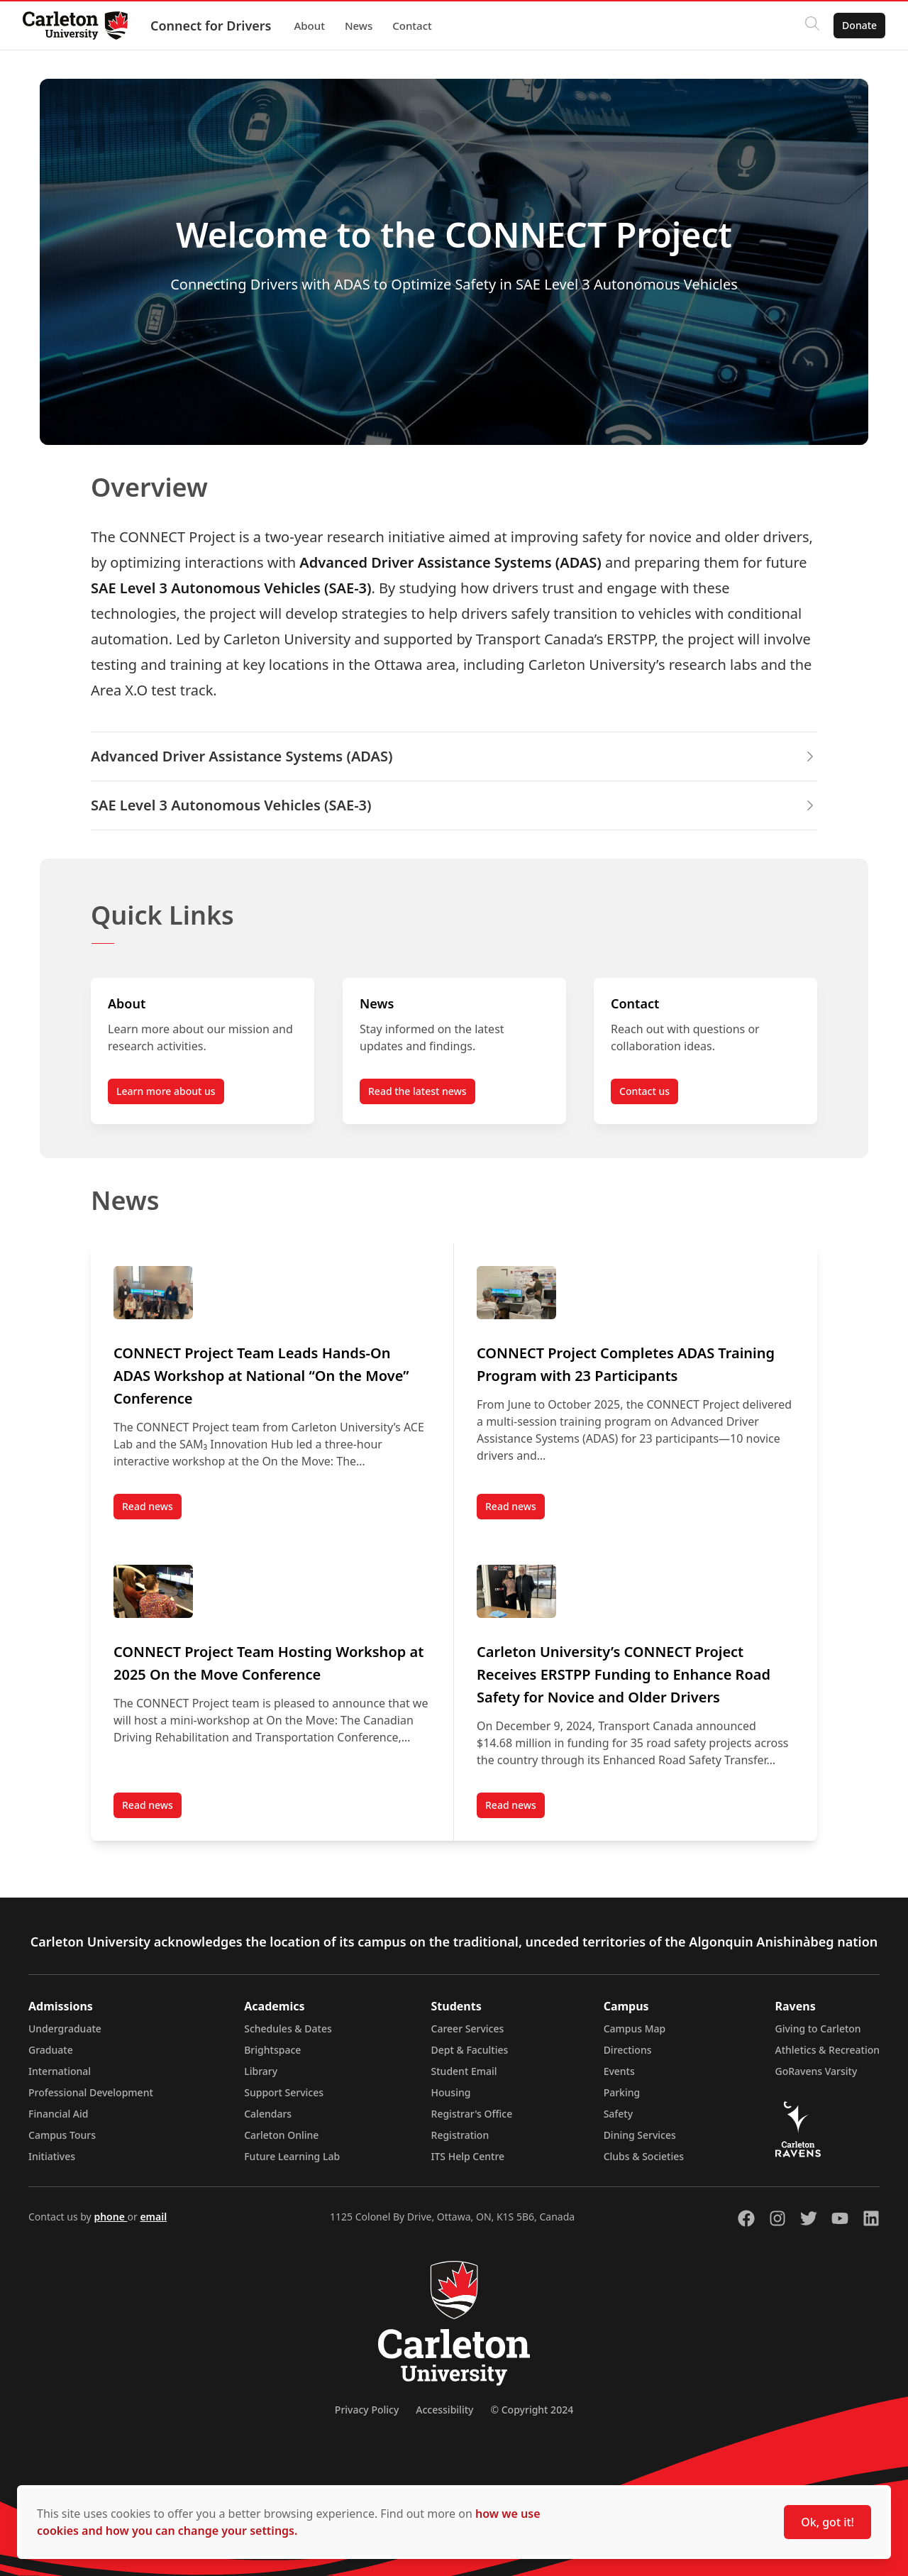 This screenshot has width=908, height=2576. Describe the element at coordinates (367, 2409) in the screenshot. I see `Privacy Policy` at that location.